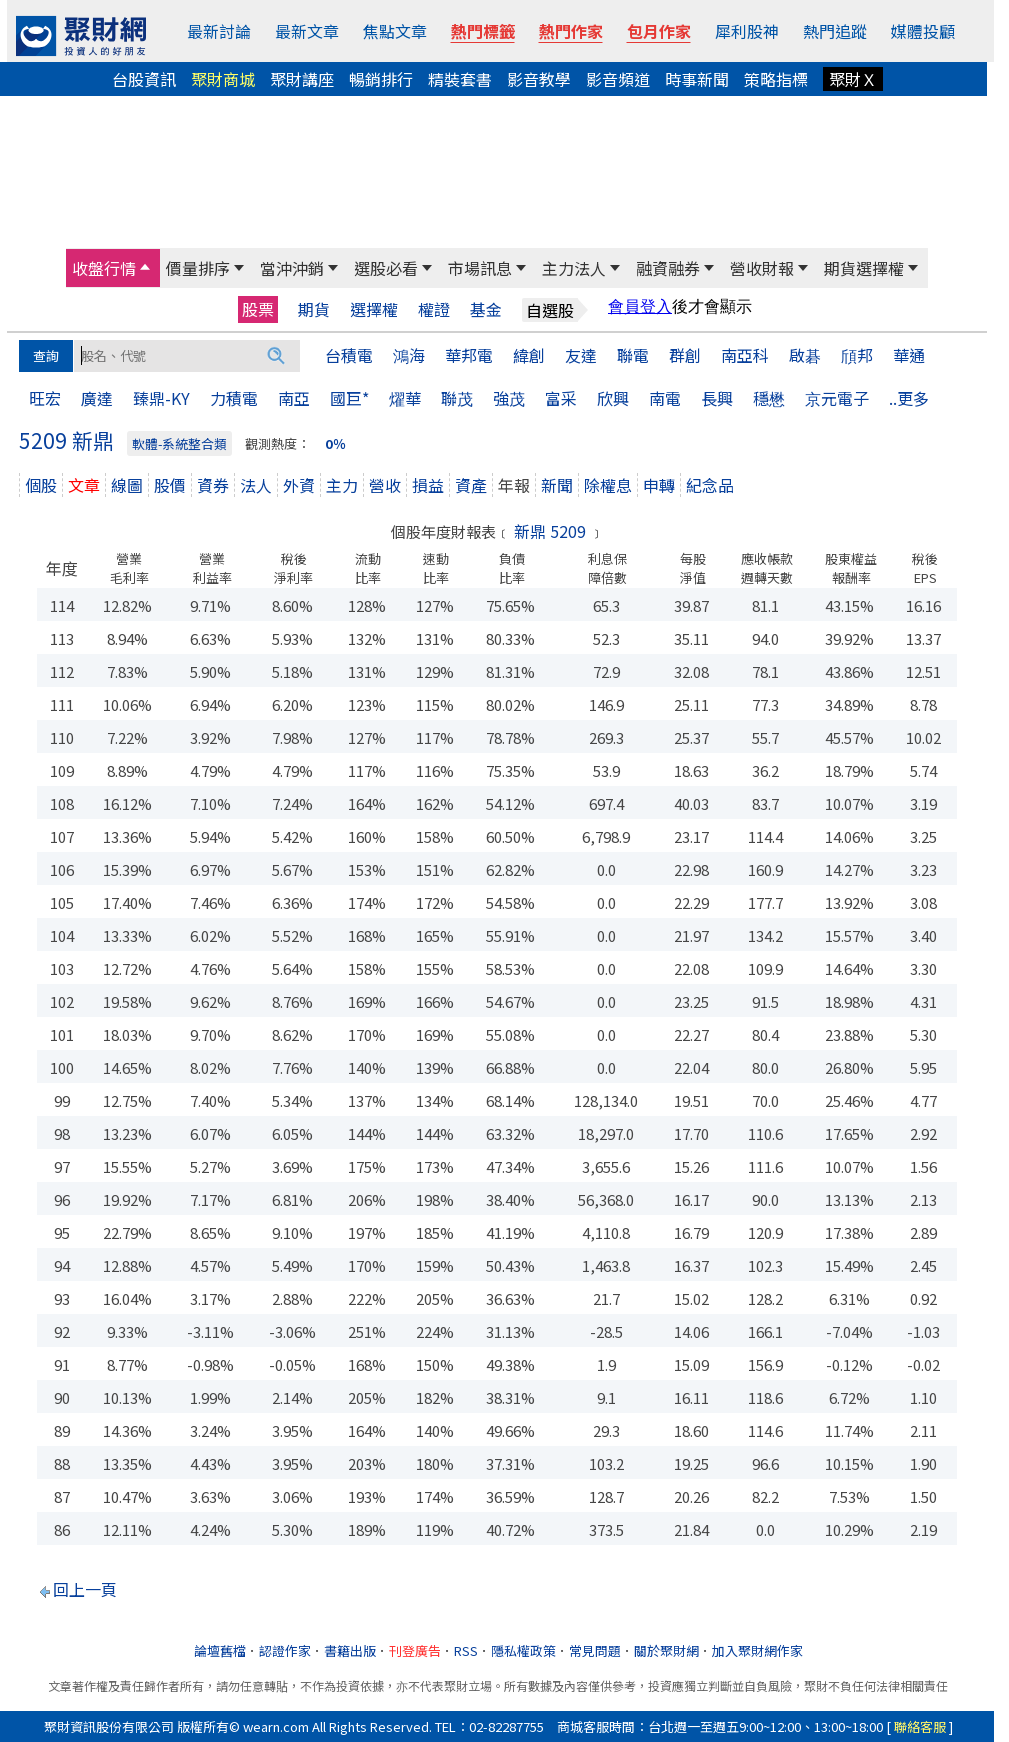 The image size is (1009, 1742). Describe the element at coordinates (769, 398) in the screenshot. I see `穩懋` at that location.